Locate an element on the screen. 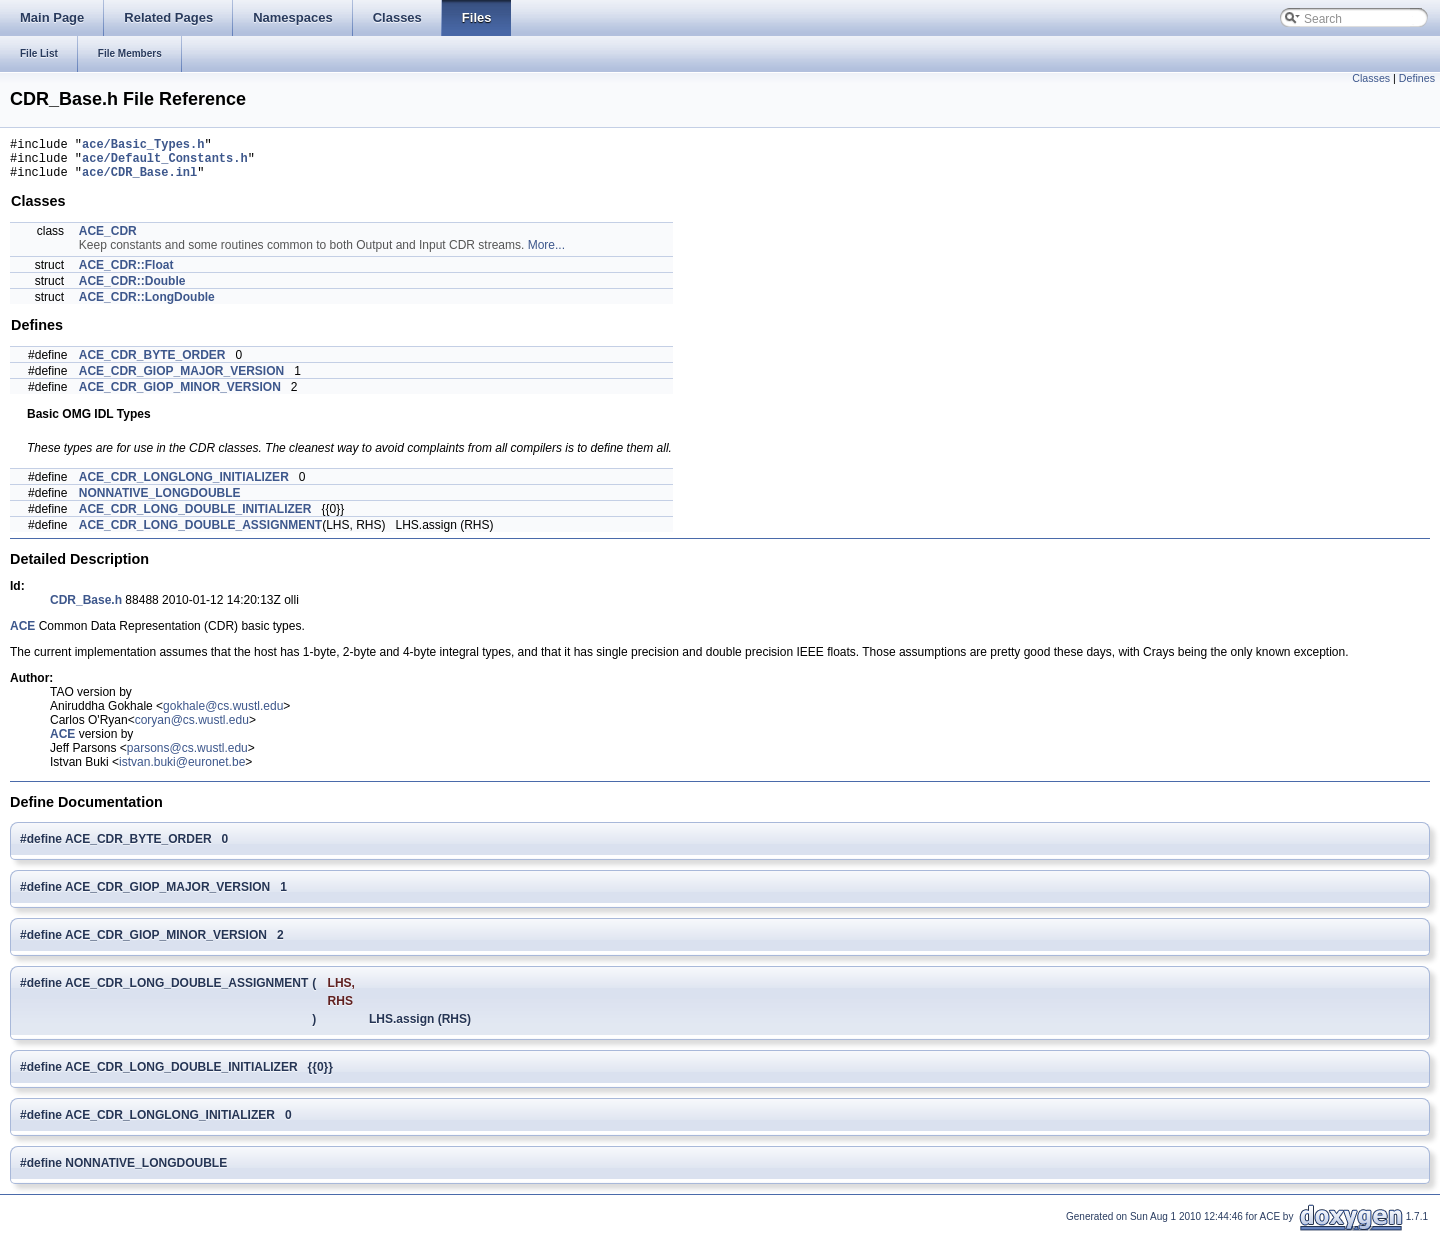 This screenshot has height=1242, width=1440. Classes is located at coordinates (1371, 78).